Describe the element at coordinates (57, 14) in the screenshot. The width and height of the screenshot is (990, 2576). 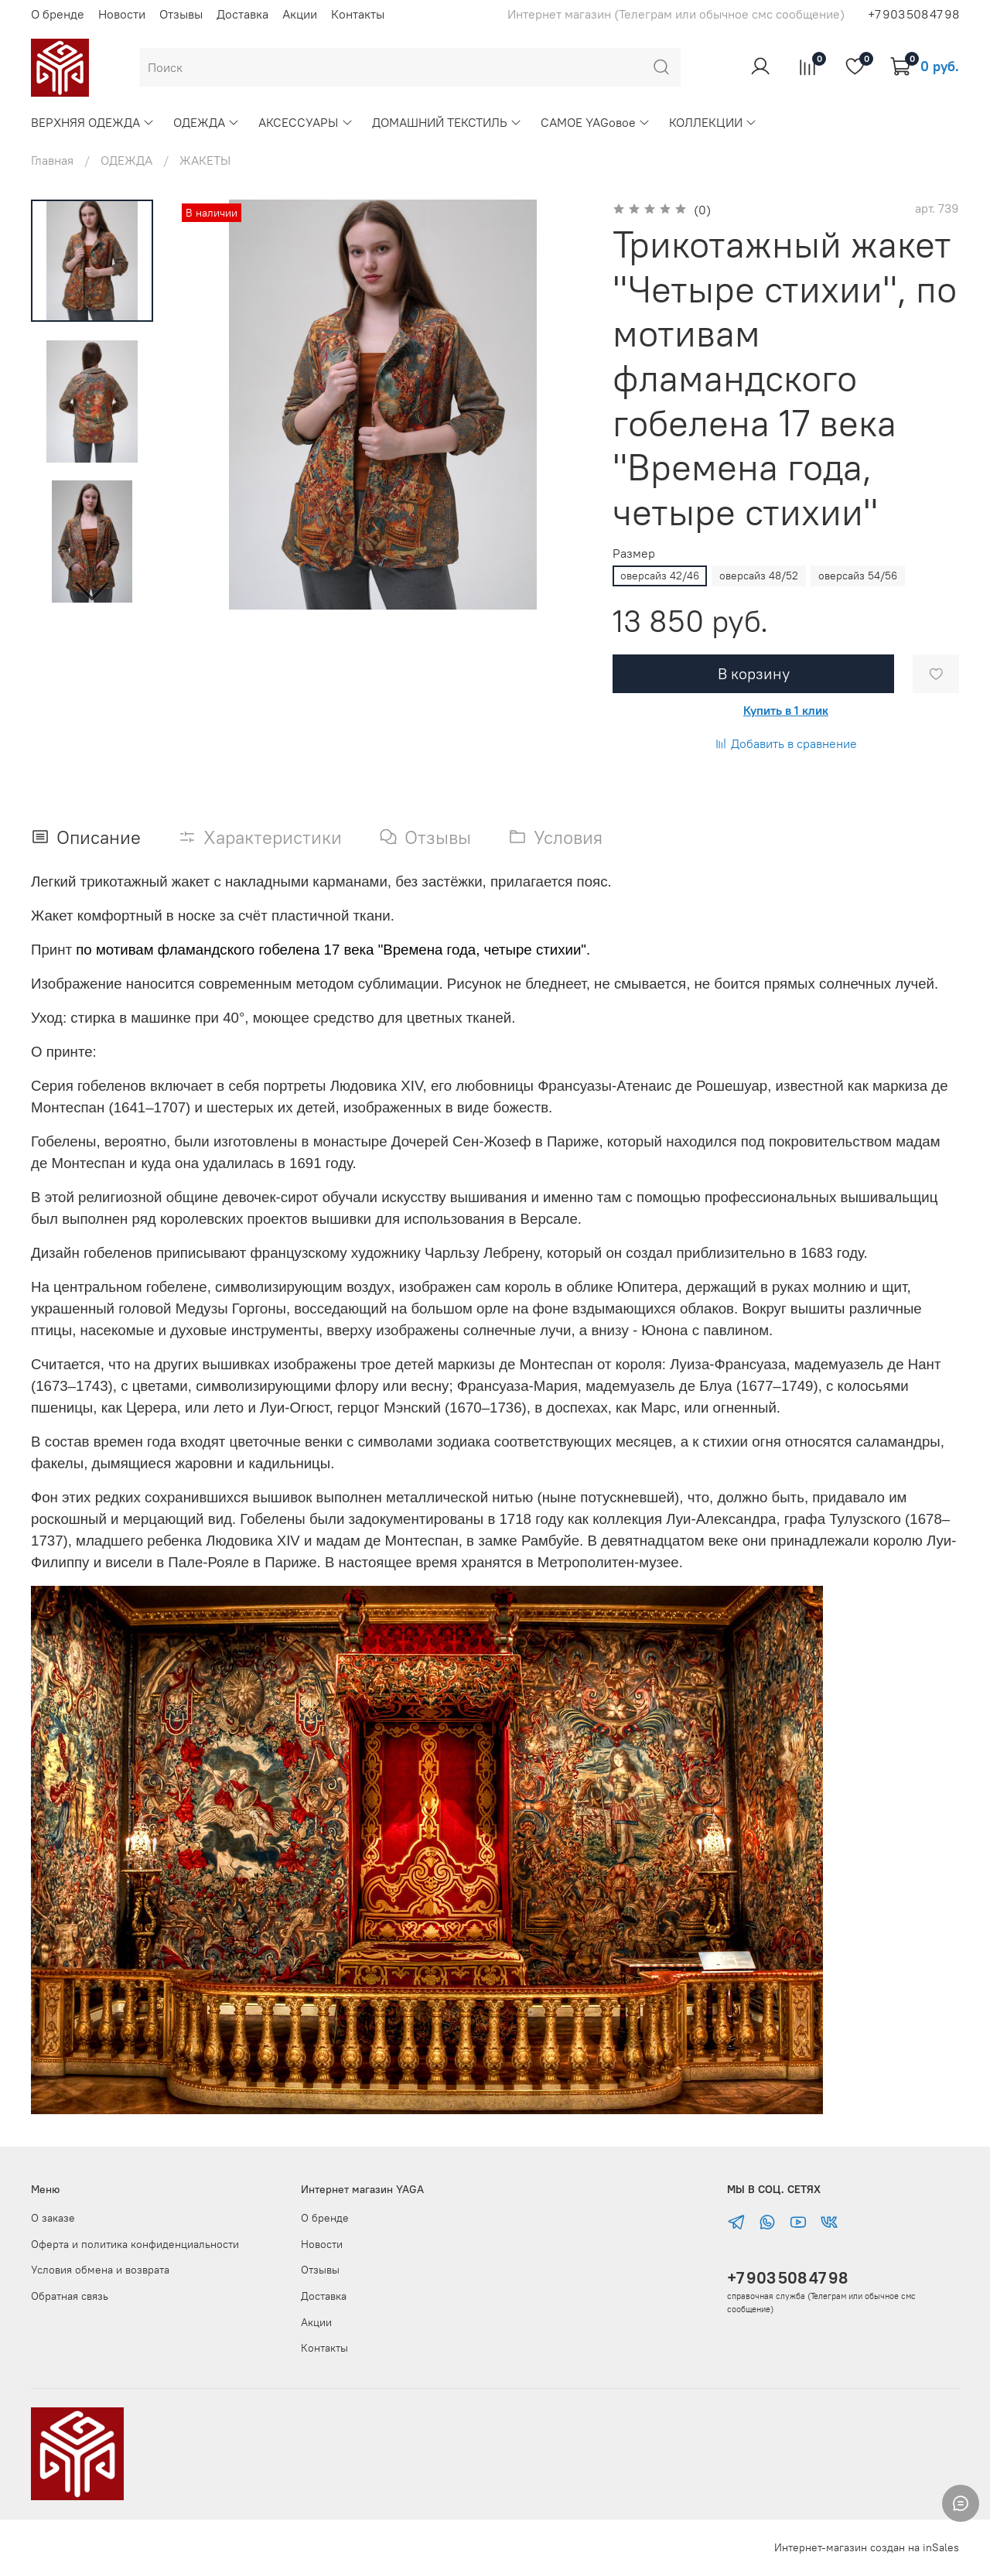
I see `О бренде` at that location.